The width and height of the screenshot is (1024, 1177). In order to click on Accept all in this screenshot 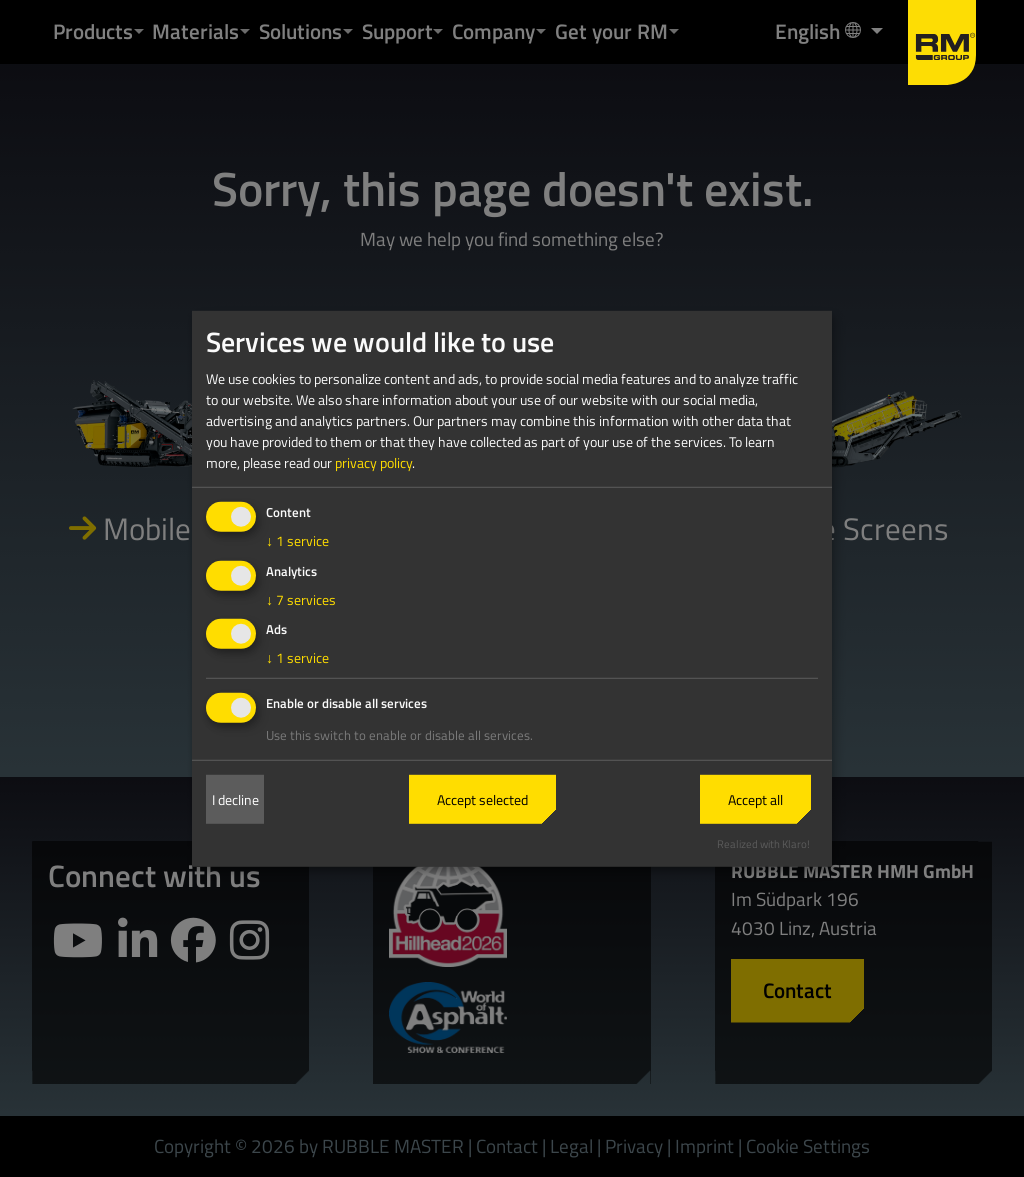, I will do `click(755, 799)`.